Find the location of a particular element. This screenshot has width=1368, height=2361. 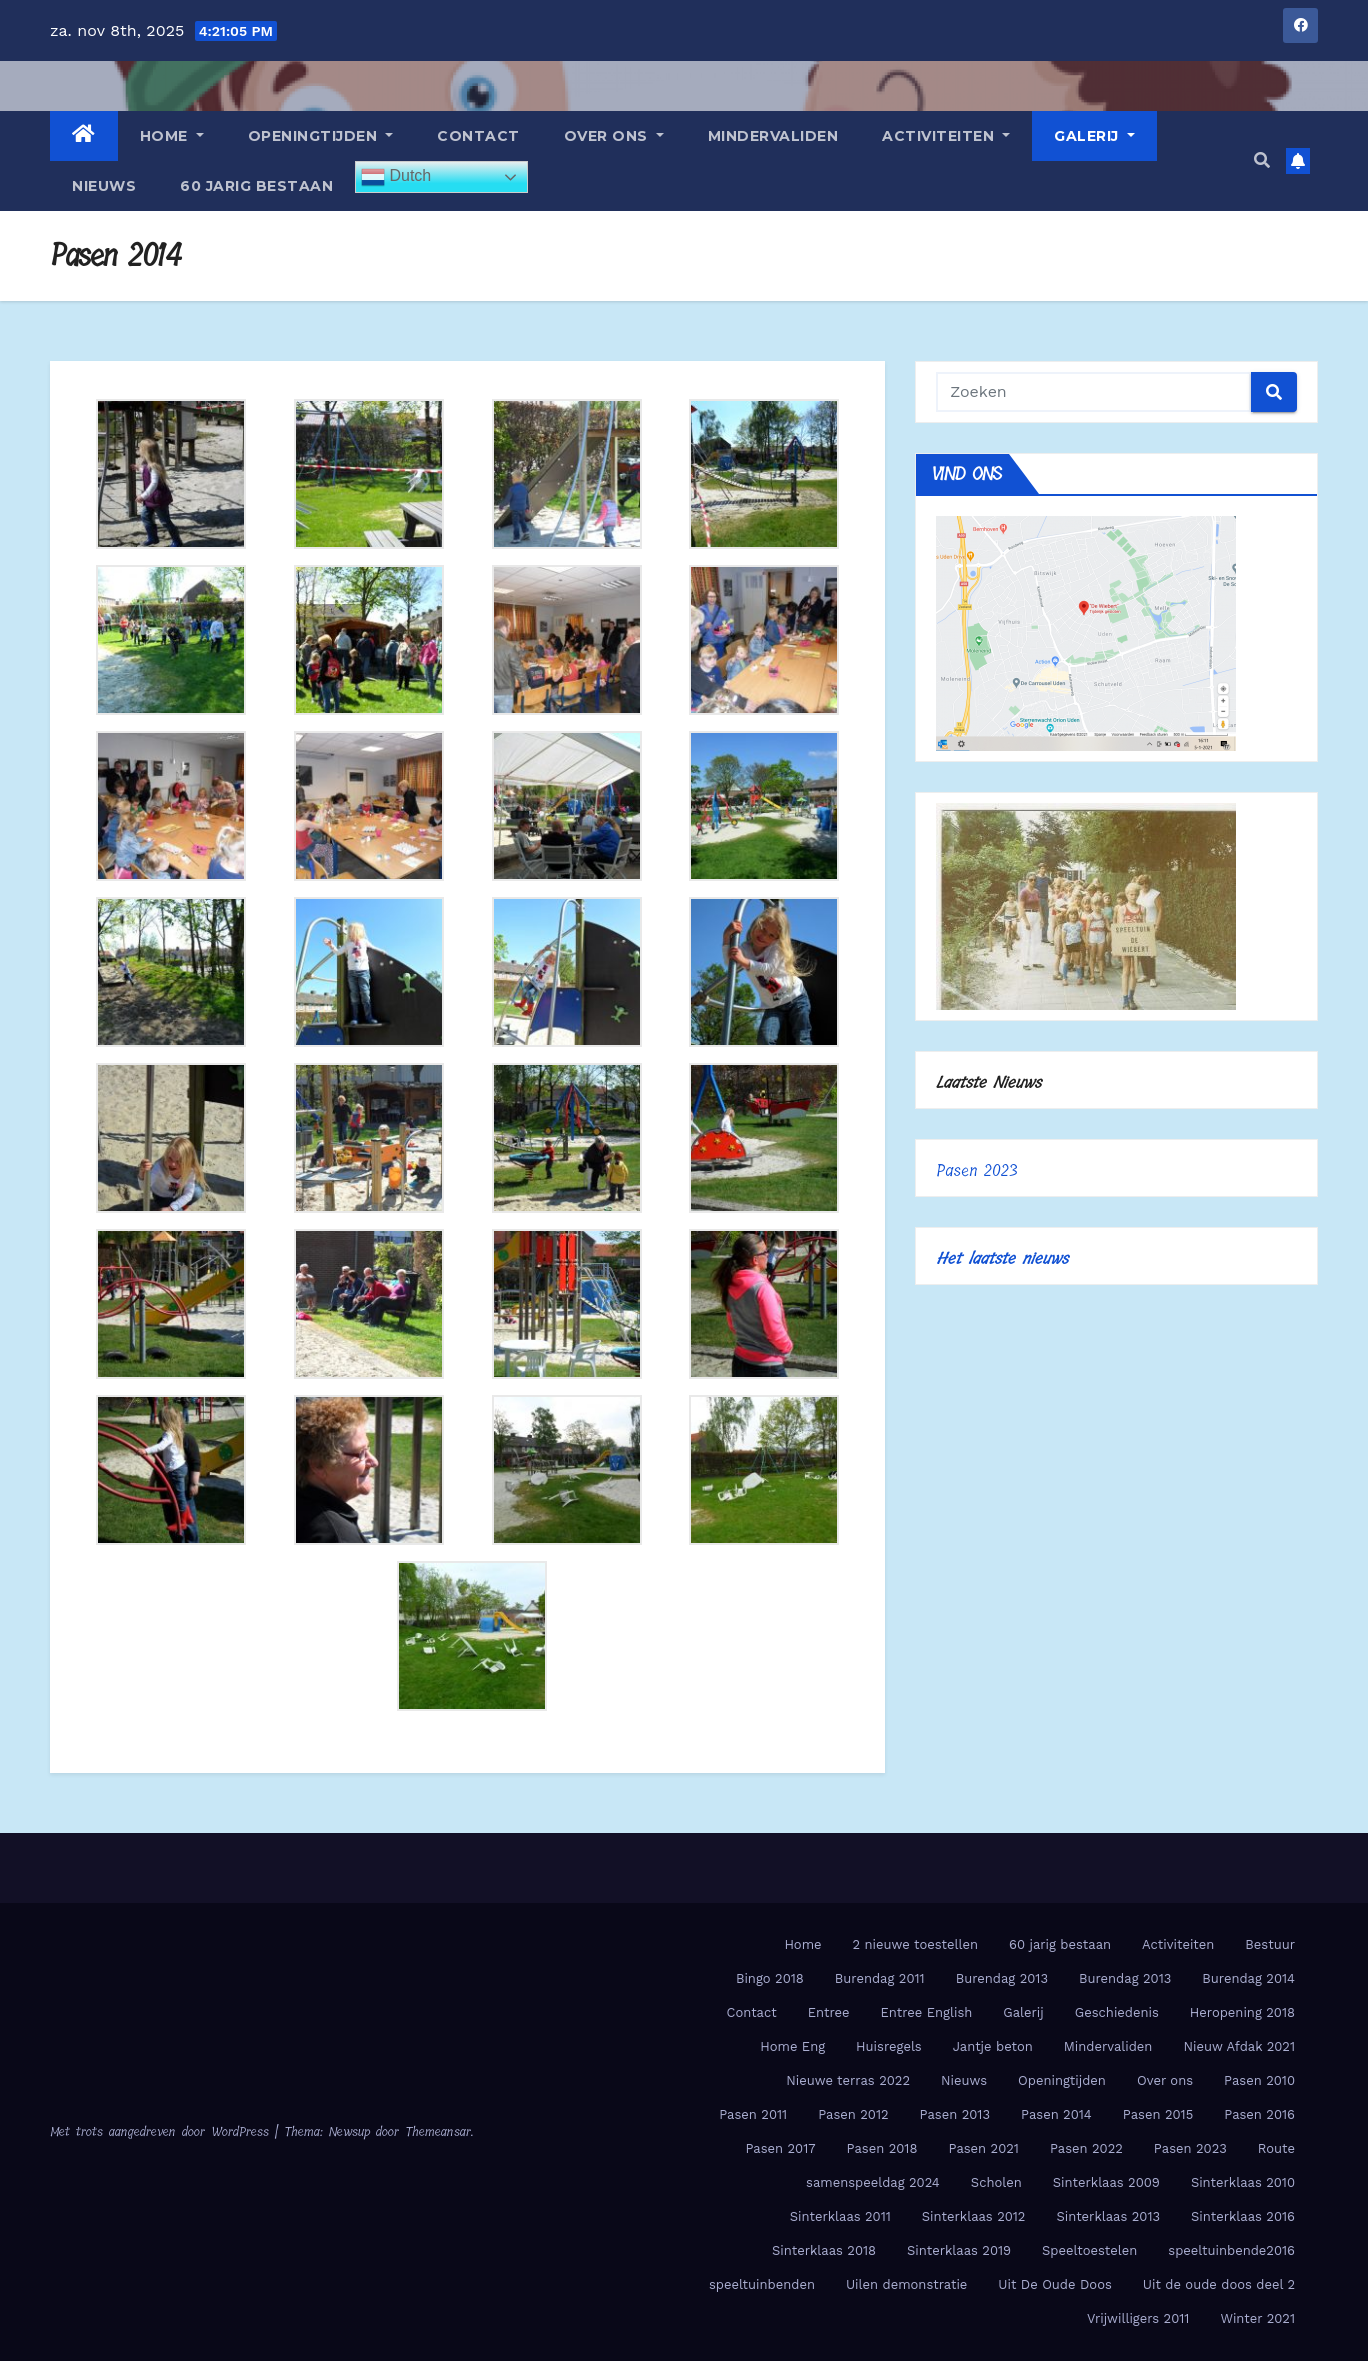

Sinterklaas 2012 is located at coordinates (974, 2216).